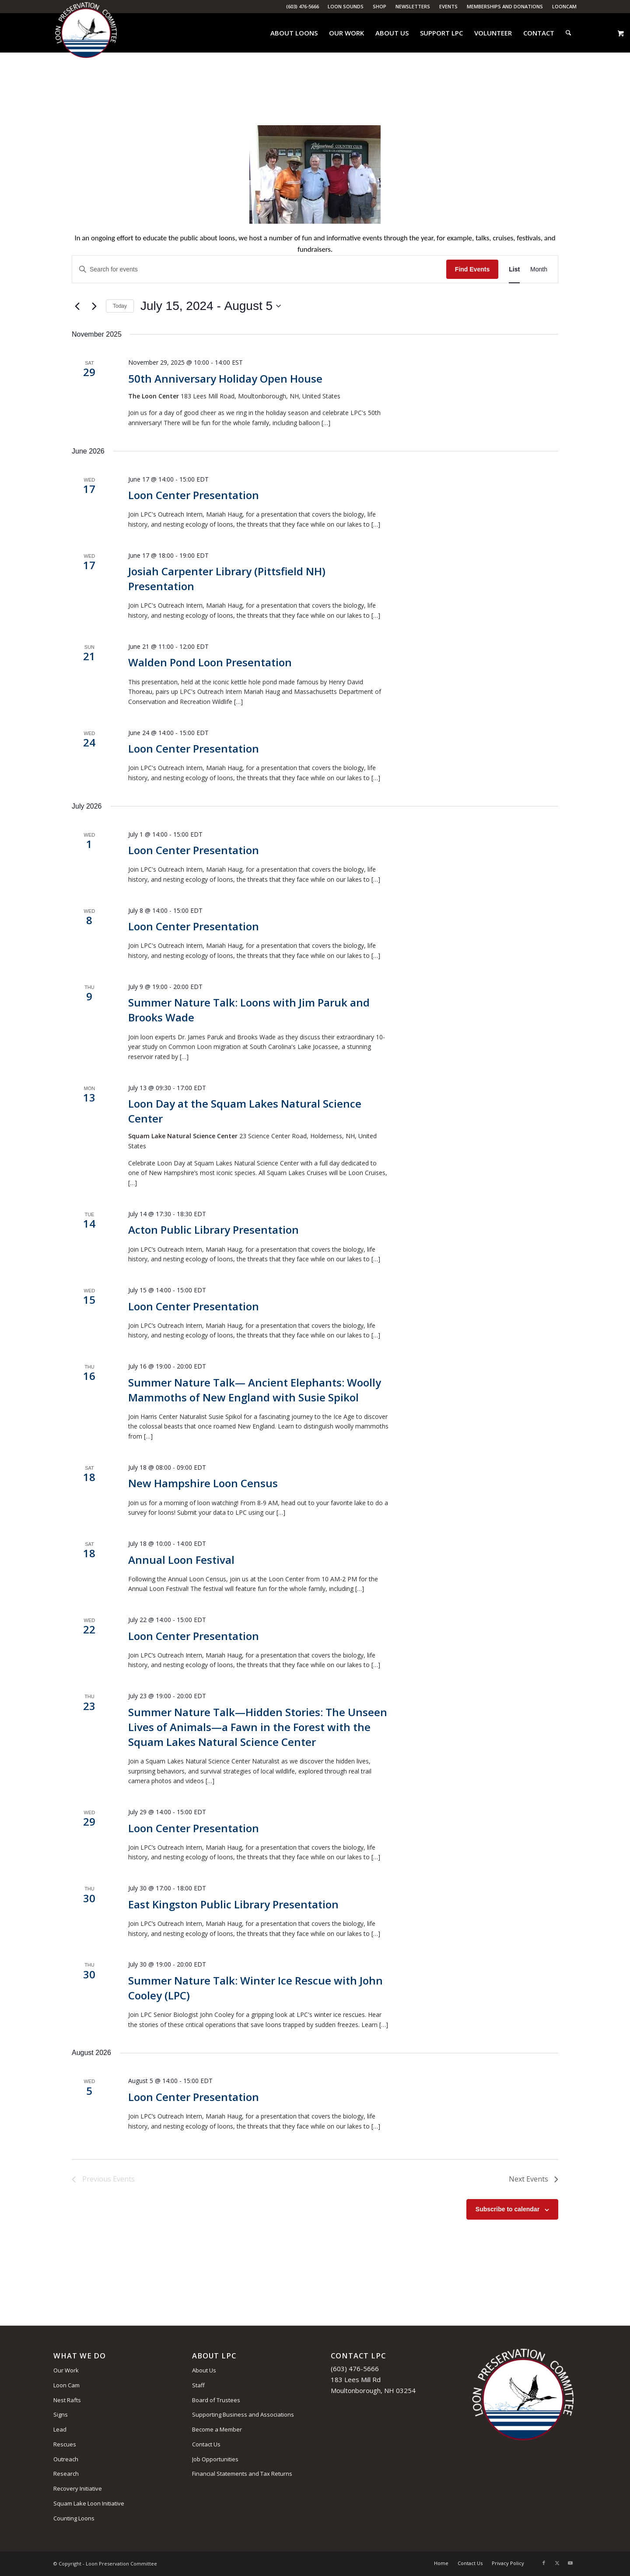 This screenshot has width=630, height=2576. What do you see at coordinates (66, 2385) in the screenshot?
I see `Loon Cam` at bounding box center [66, 2385].